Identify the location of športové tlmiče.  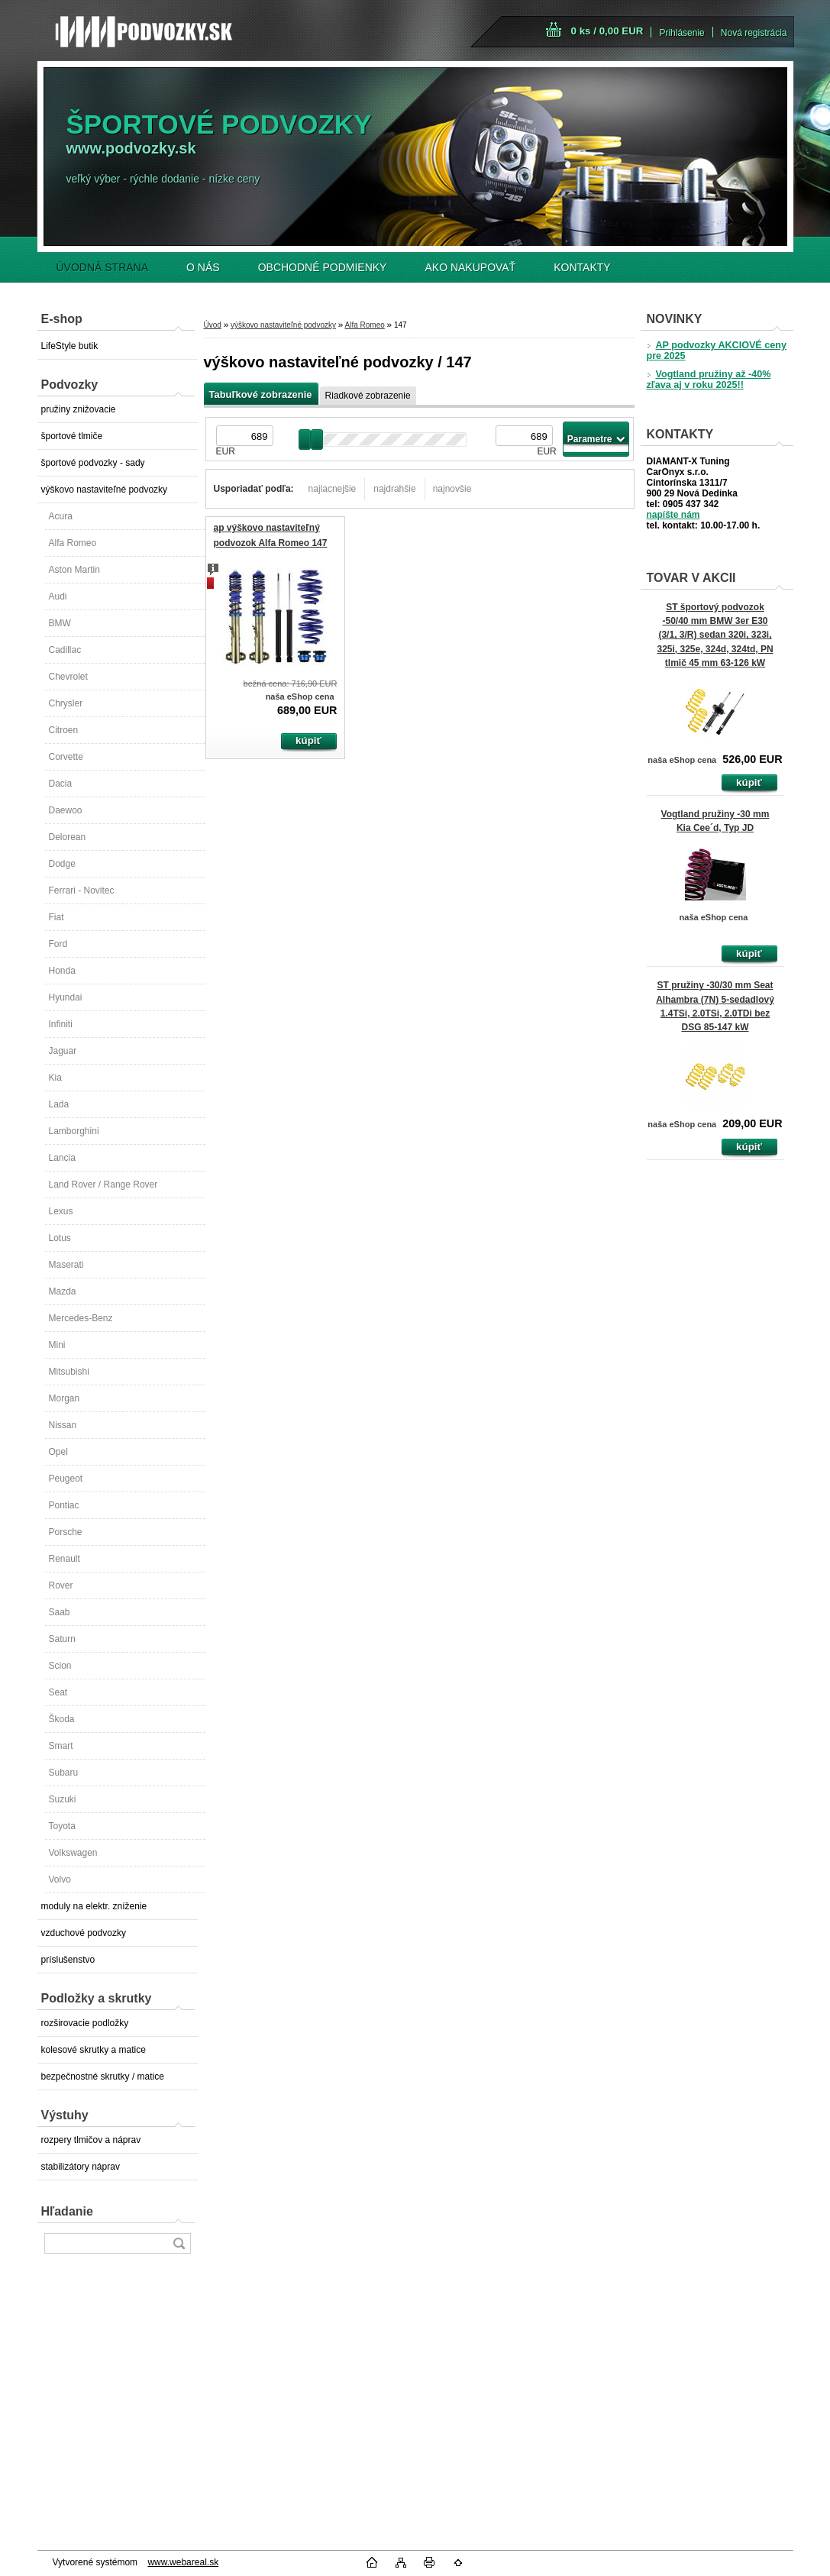
(72, 436).